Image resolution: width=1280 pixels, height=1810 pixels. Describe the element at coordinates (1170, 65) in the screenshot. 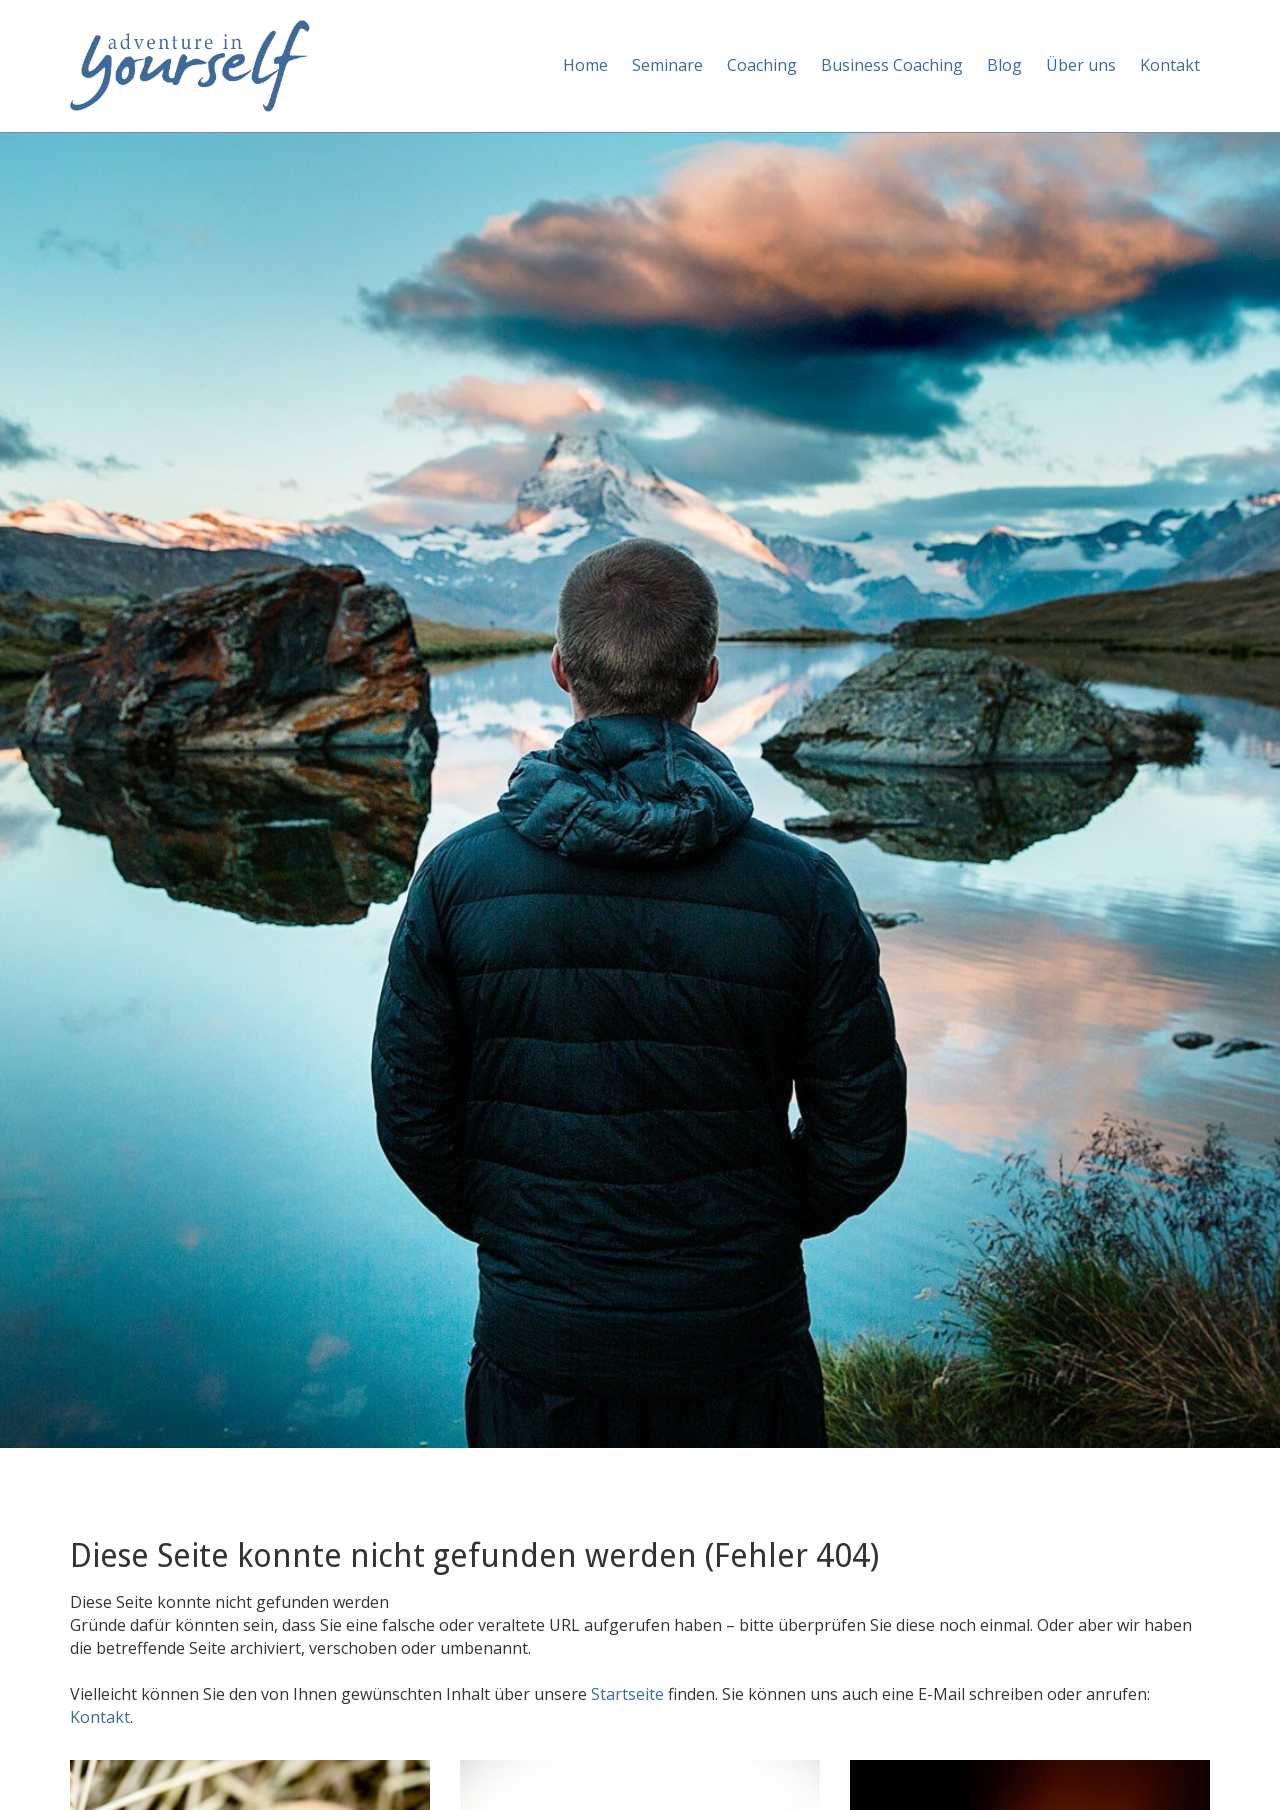

I see `Kontakt` at that location.